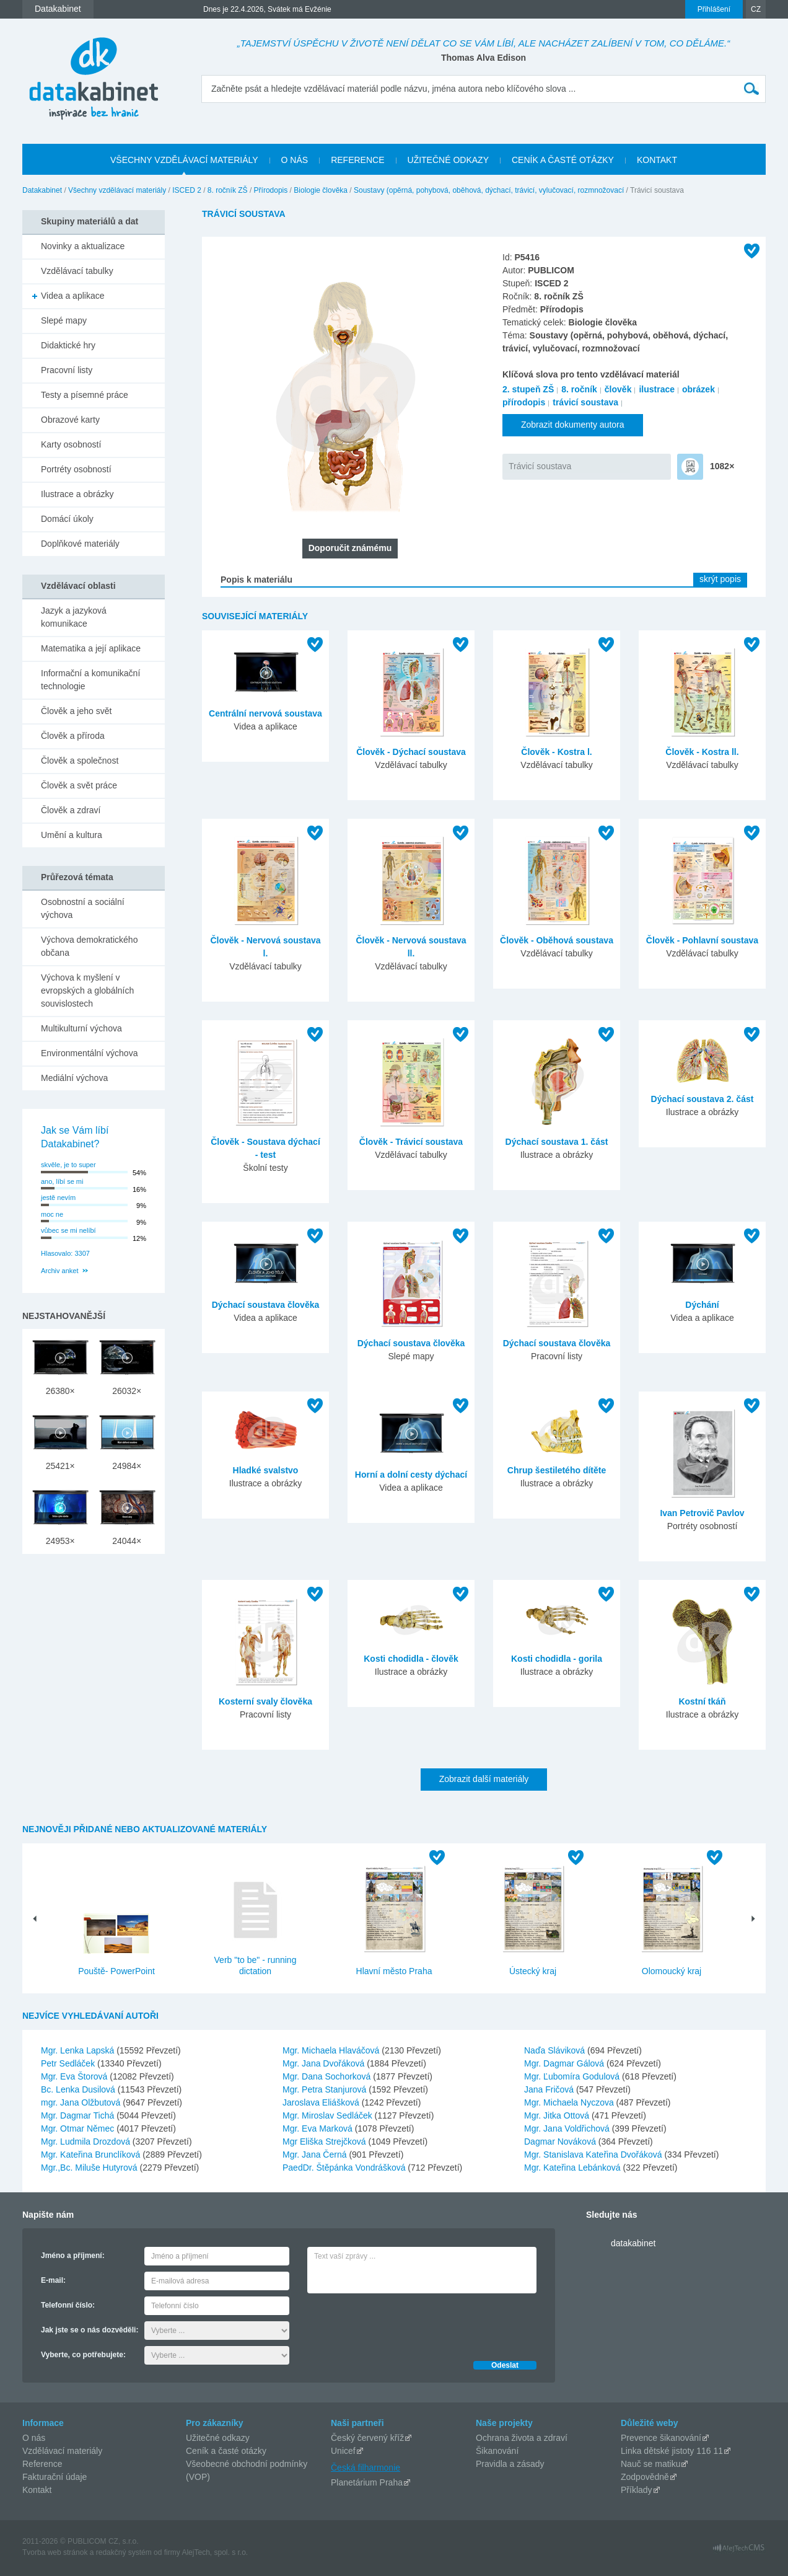 This screenshot has width=788, height=2576. Describe the element at coordinates (702, 1099) in the screenshot. I see `Dýchací soustava 2. část` at that location.